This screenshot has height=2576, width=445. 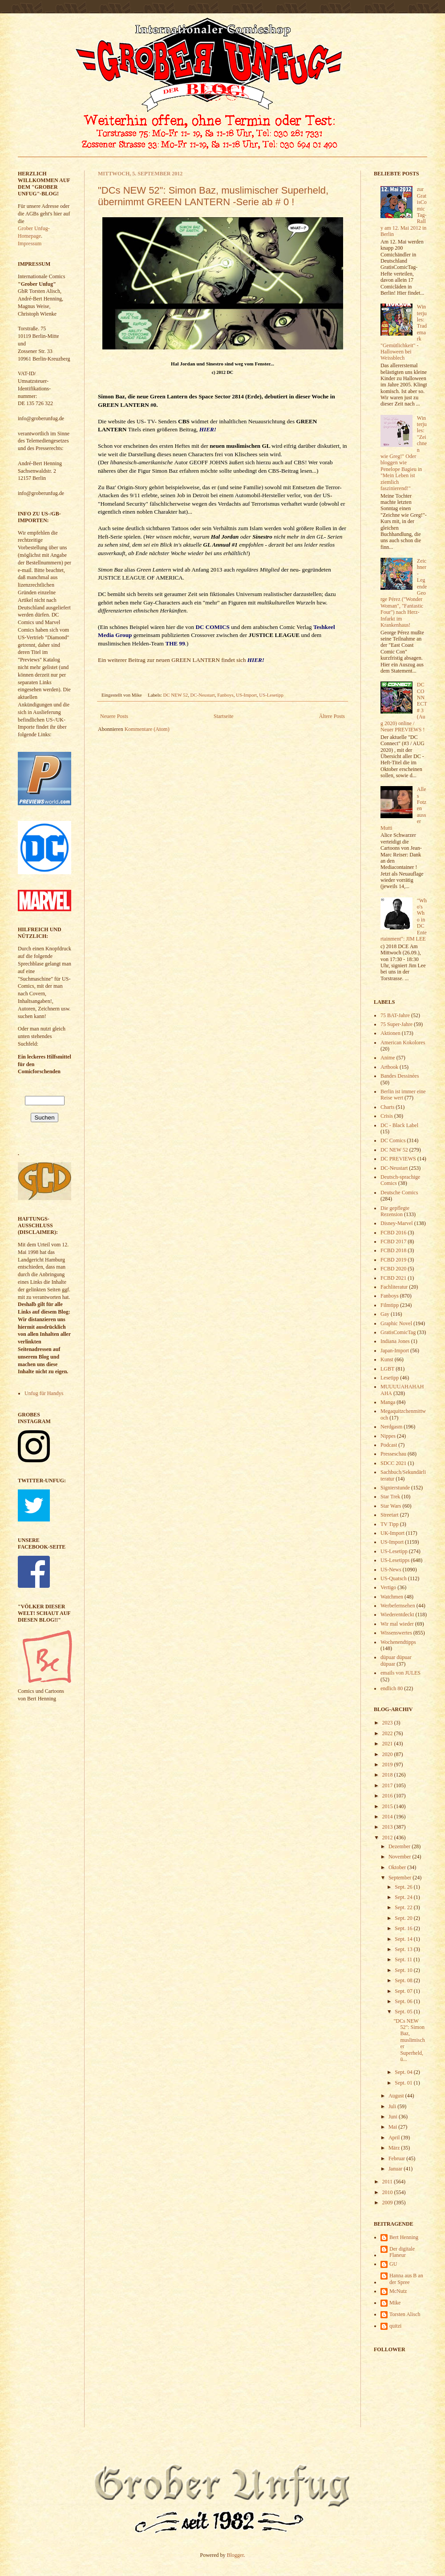 What do you see at coordinates (409, 2040) in the screenshot?
I see `"DCs NEW 52": Simon Baz, muslimischer Superheld, ü...` at bounding box center [409, 2040].